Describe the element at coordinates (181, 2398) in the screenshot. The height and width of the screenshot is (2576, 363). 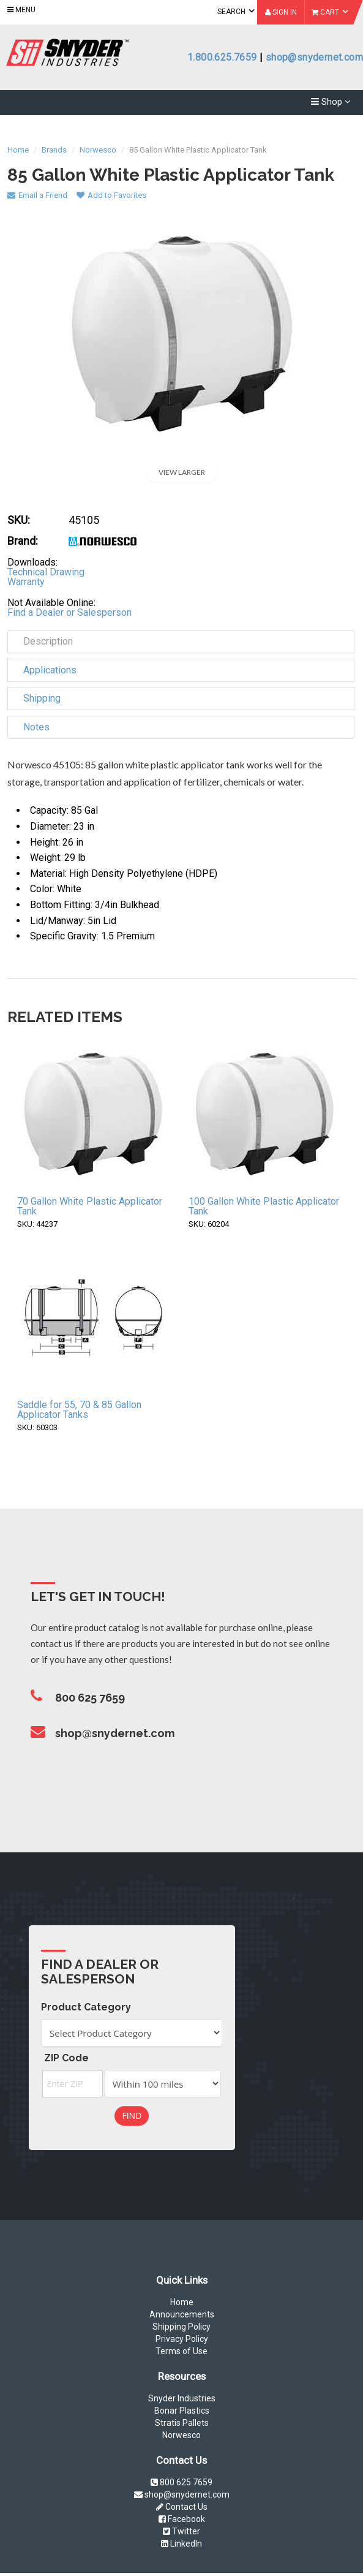
I see `Snyder Industries` at that location.